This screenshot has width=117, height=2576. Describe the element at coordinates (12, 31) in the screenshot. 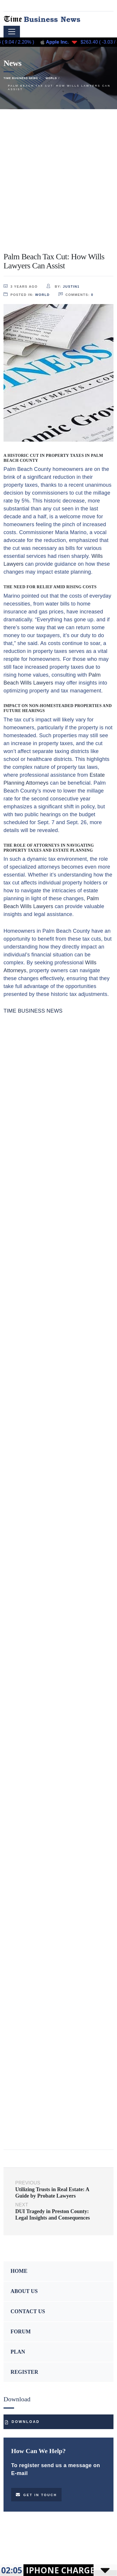

I see `[Toggle navigation]` at that location.